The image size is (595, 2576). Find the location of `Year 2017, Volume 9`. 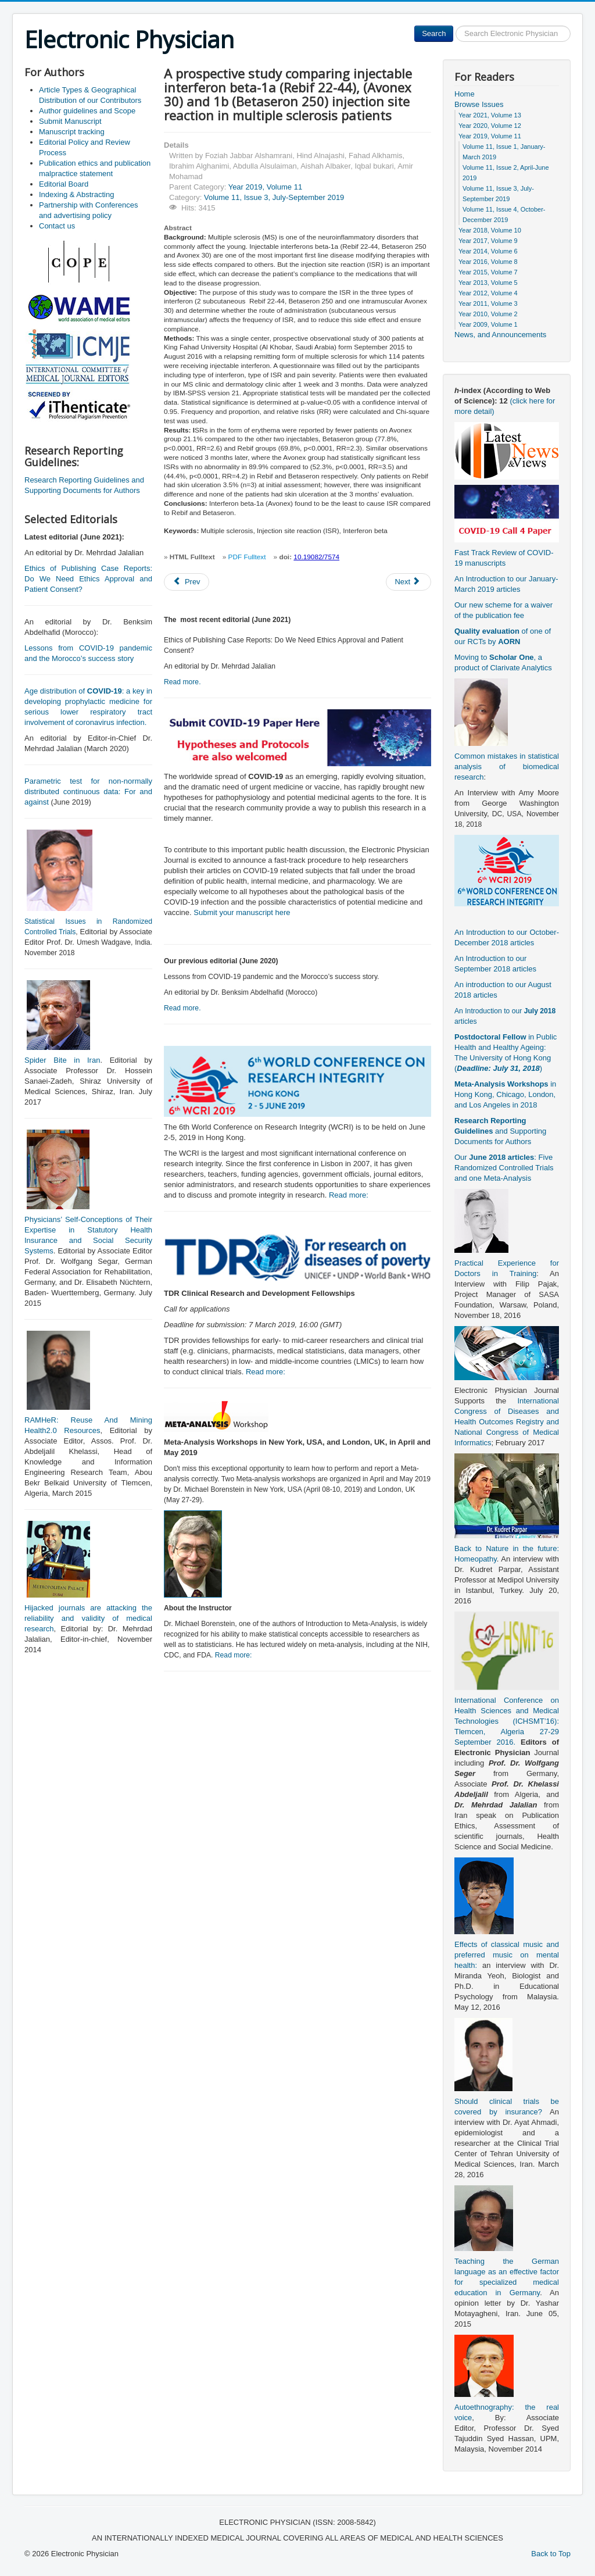

Year 2017, Volume 9 is located at coordinates (488, 240).